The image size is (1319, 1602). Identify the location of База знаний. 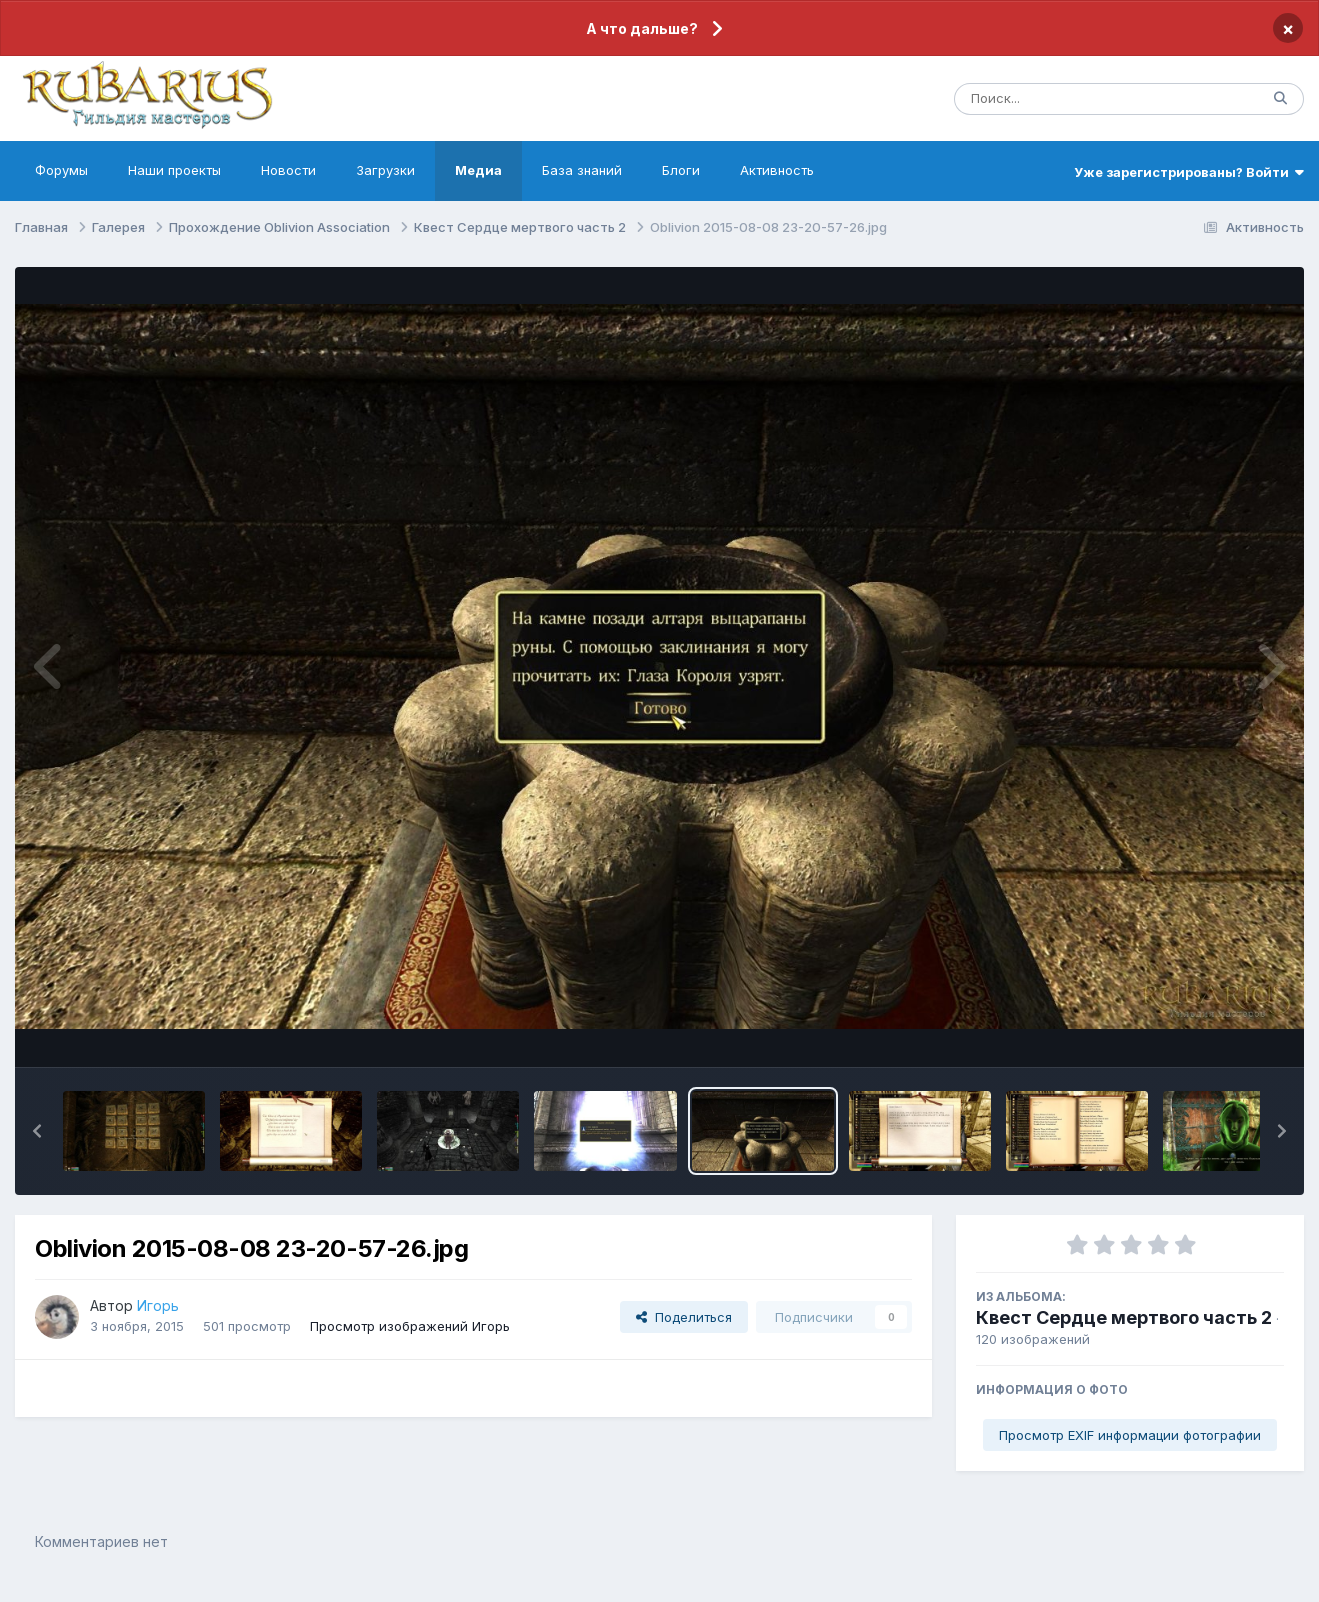
(582, 170).